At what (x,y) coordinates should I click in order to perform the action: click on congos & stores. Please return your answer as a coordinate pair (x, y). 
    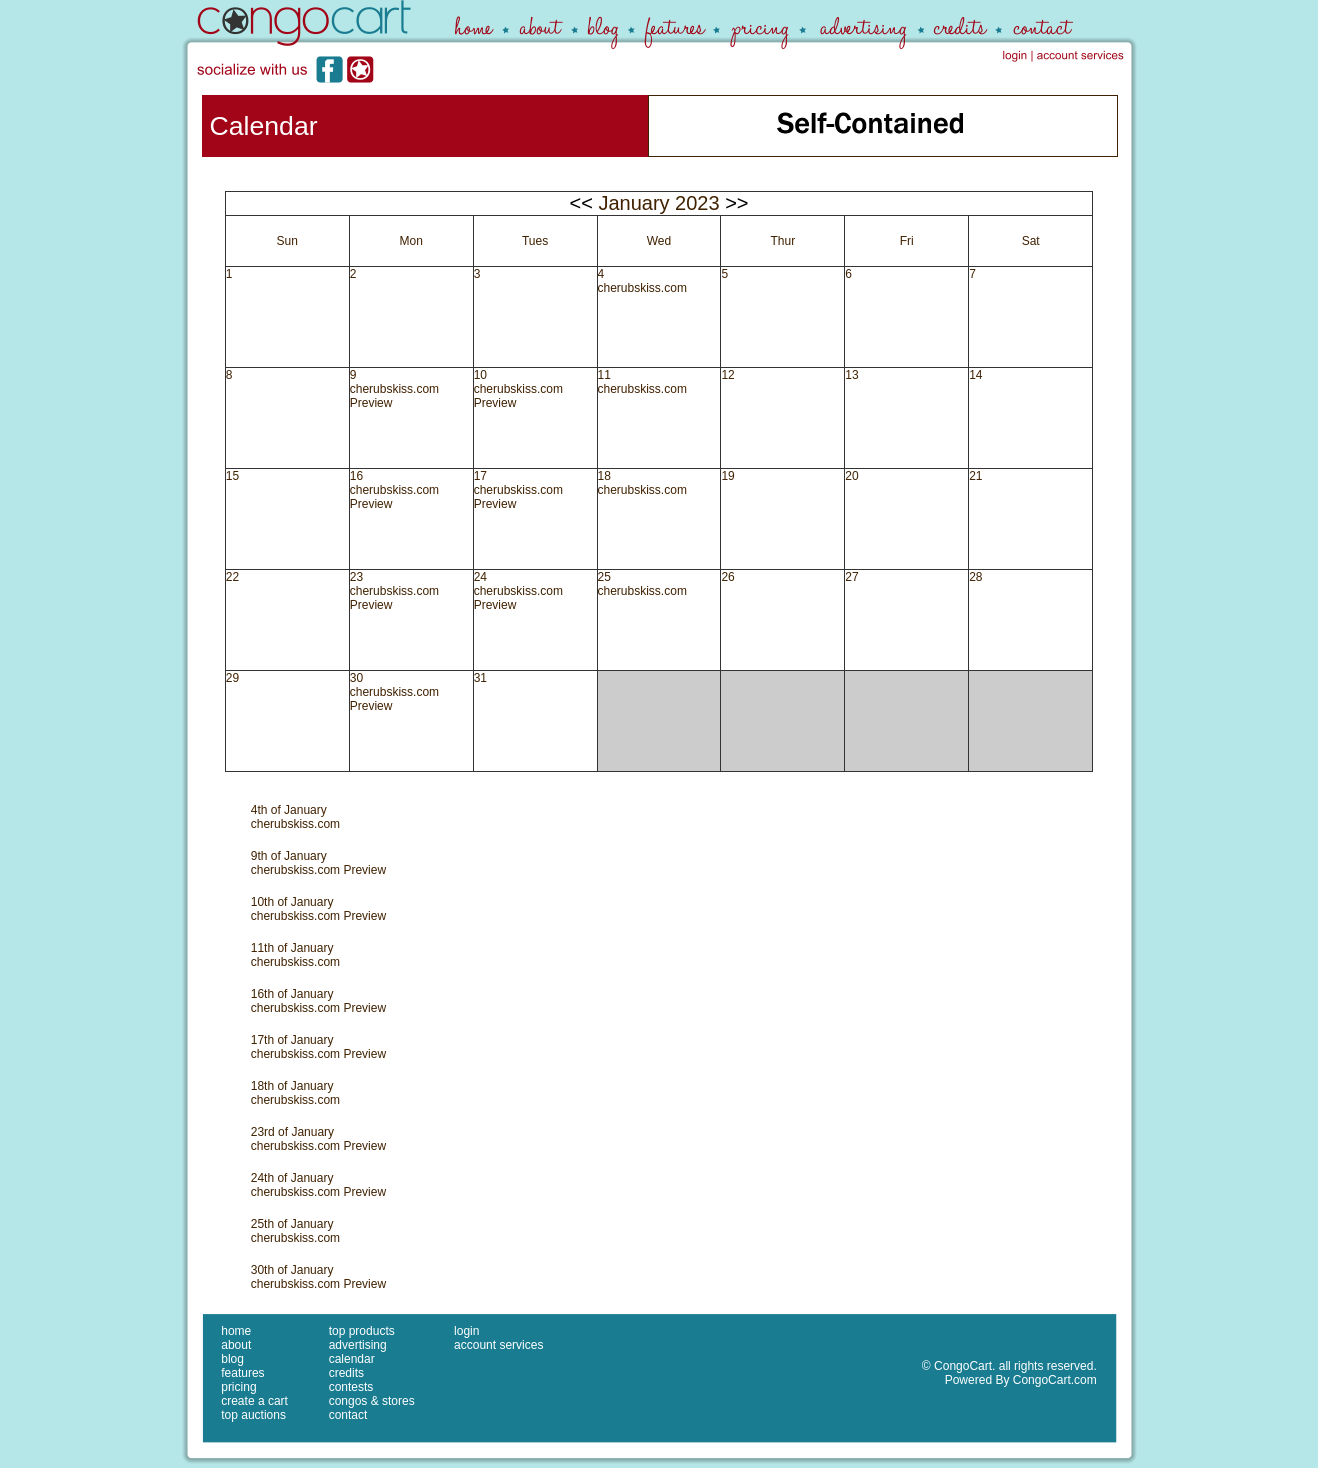
    Looking at the image, I should click on (372, 1401).